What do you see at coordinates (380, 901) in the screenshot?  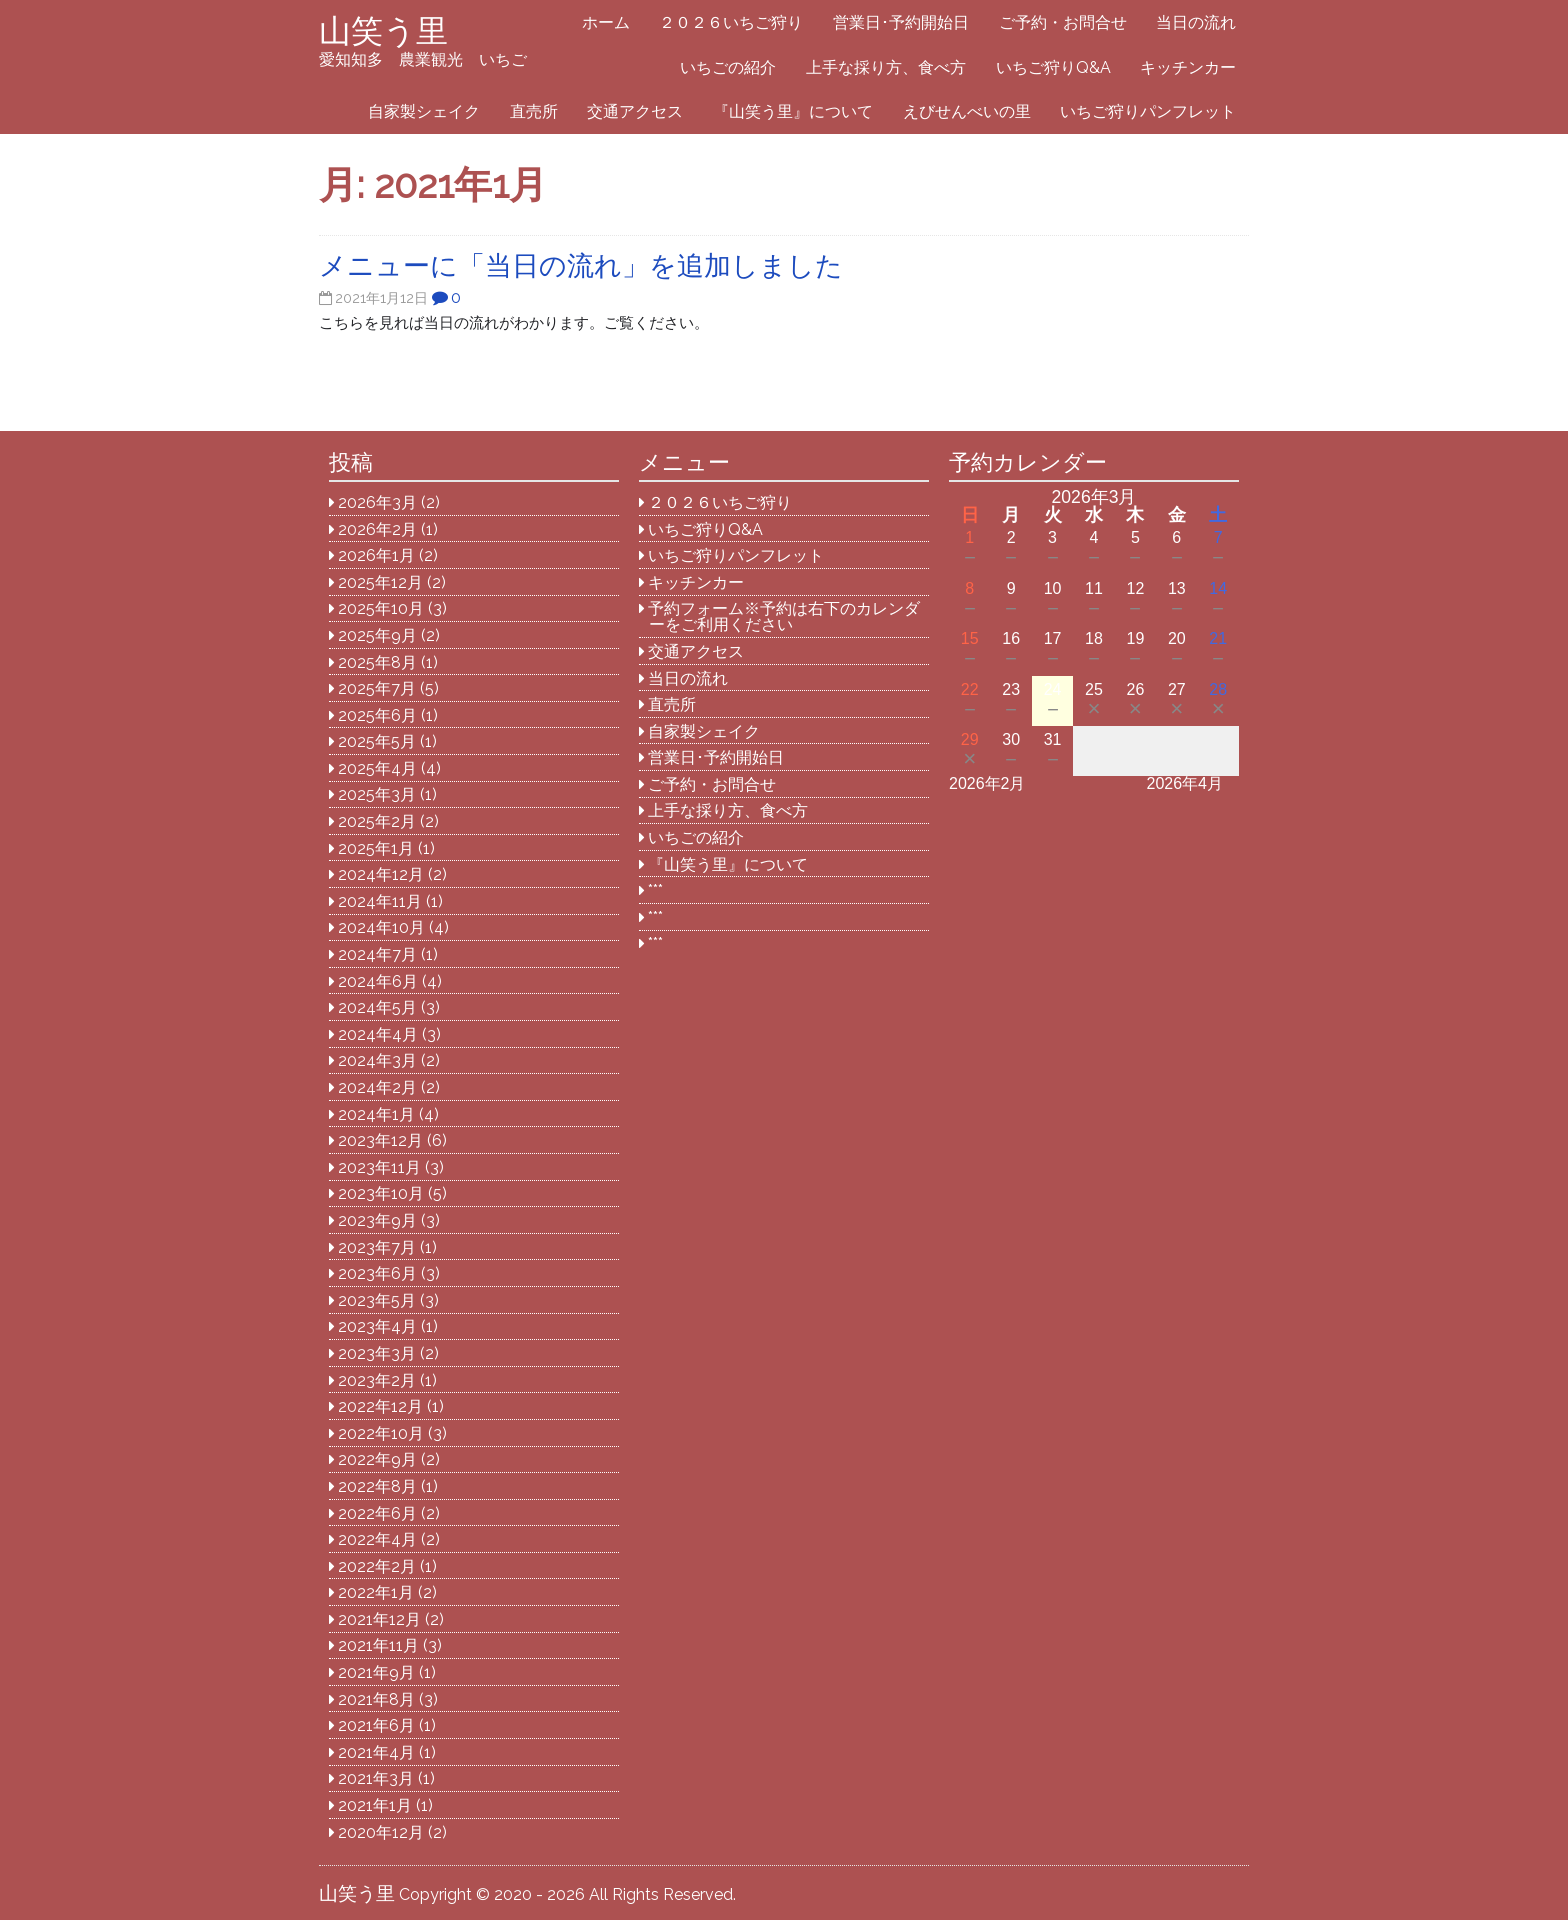 I see `2024年11月` at bounding box center [380, 901].